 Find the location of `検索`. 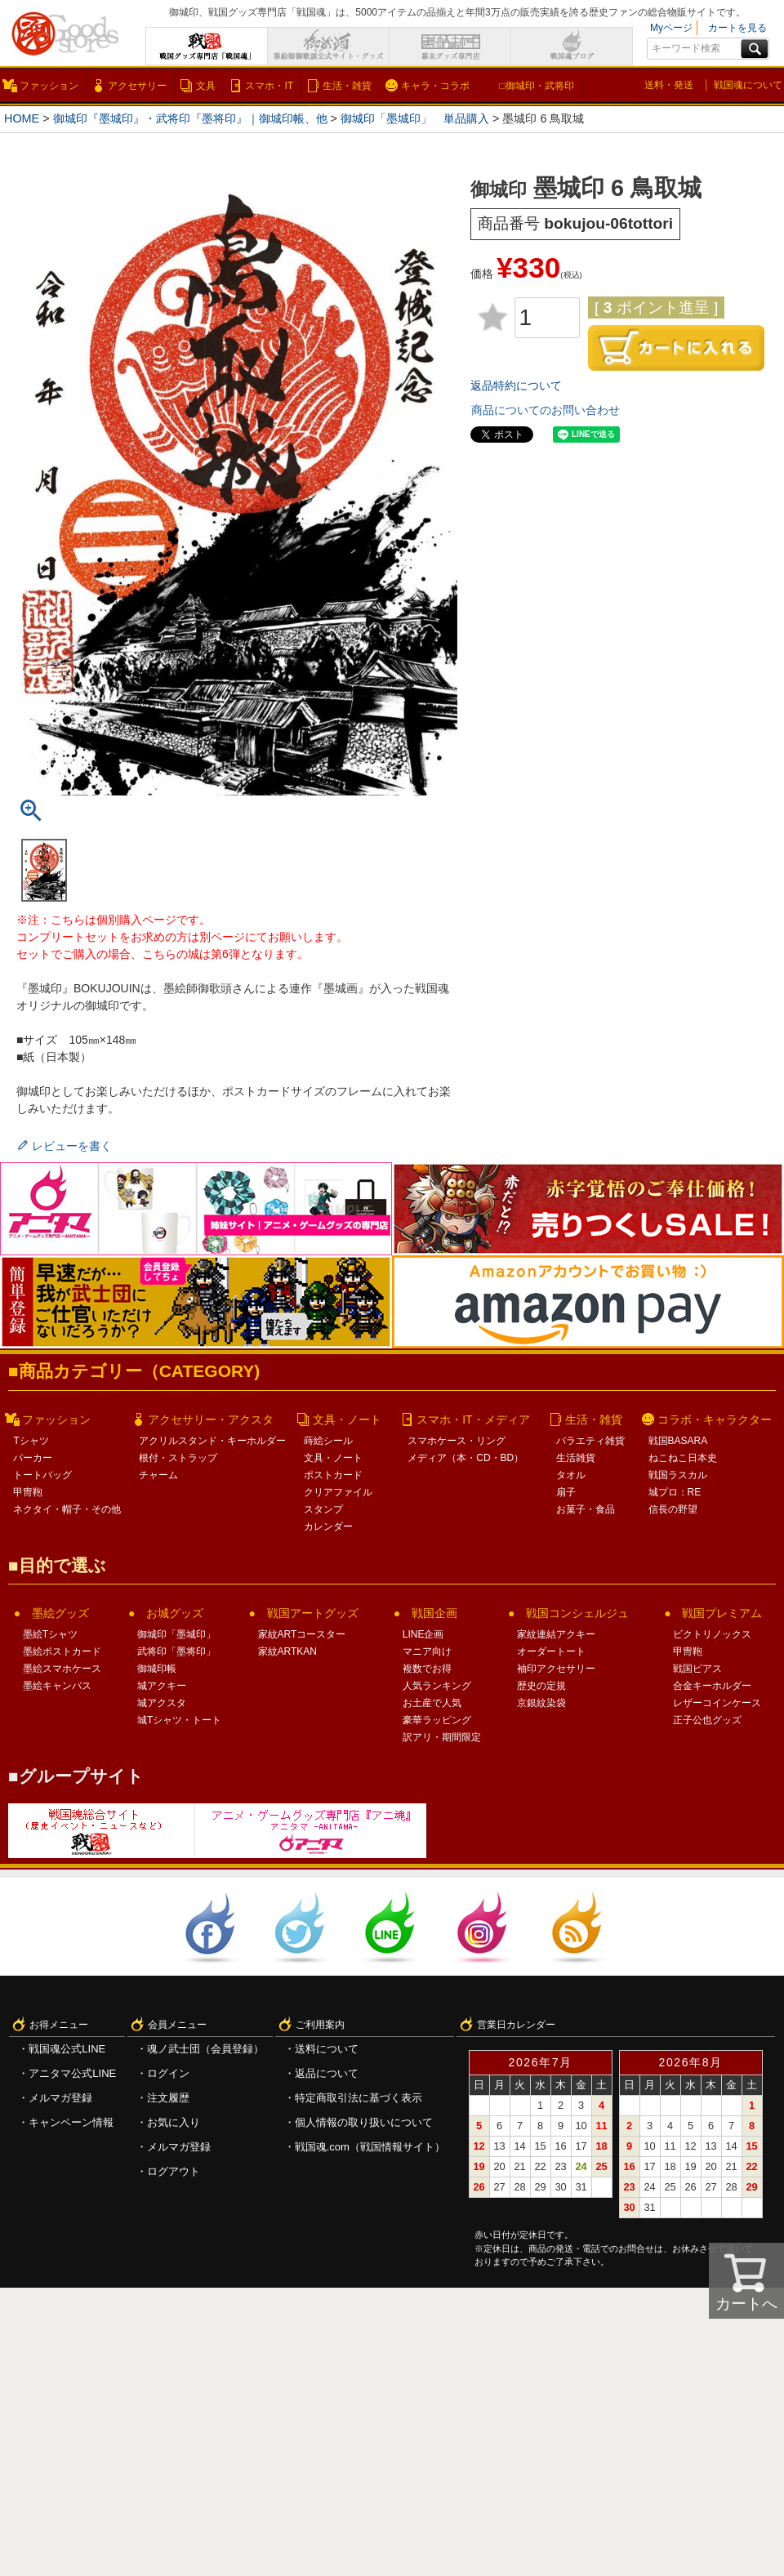

検索 is located at coordinates (754, 49).